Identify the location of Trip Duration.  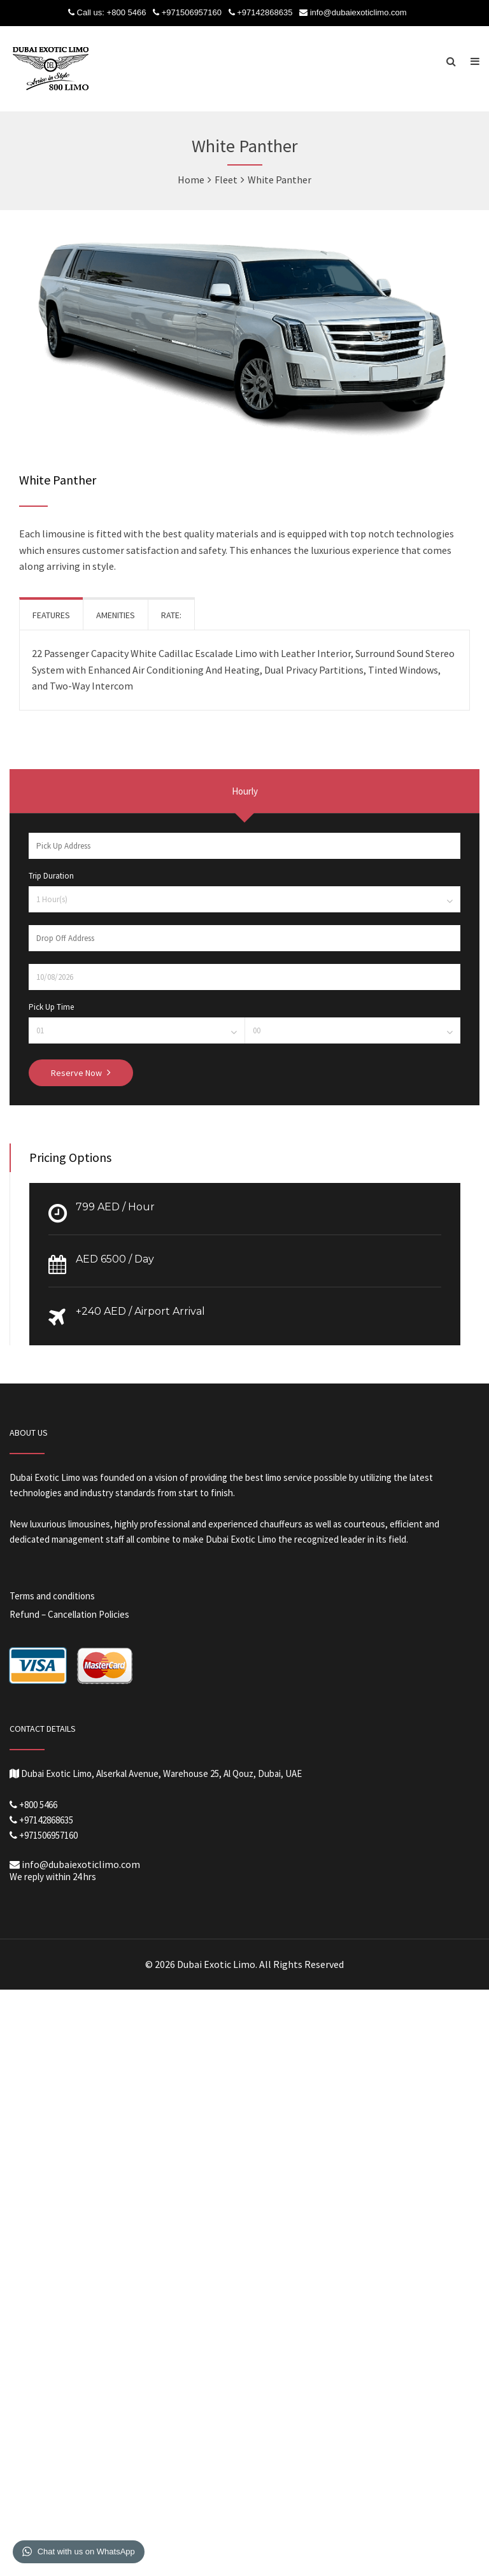
(51, 876).